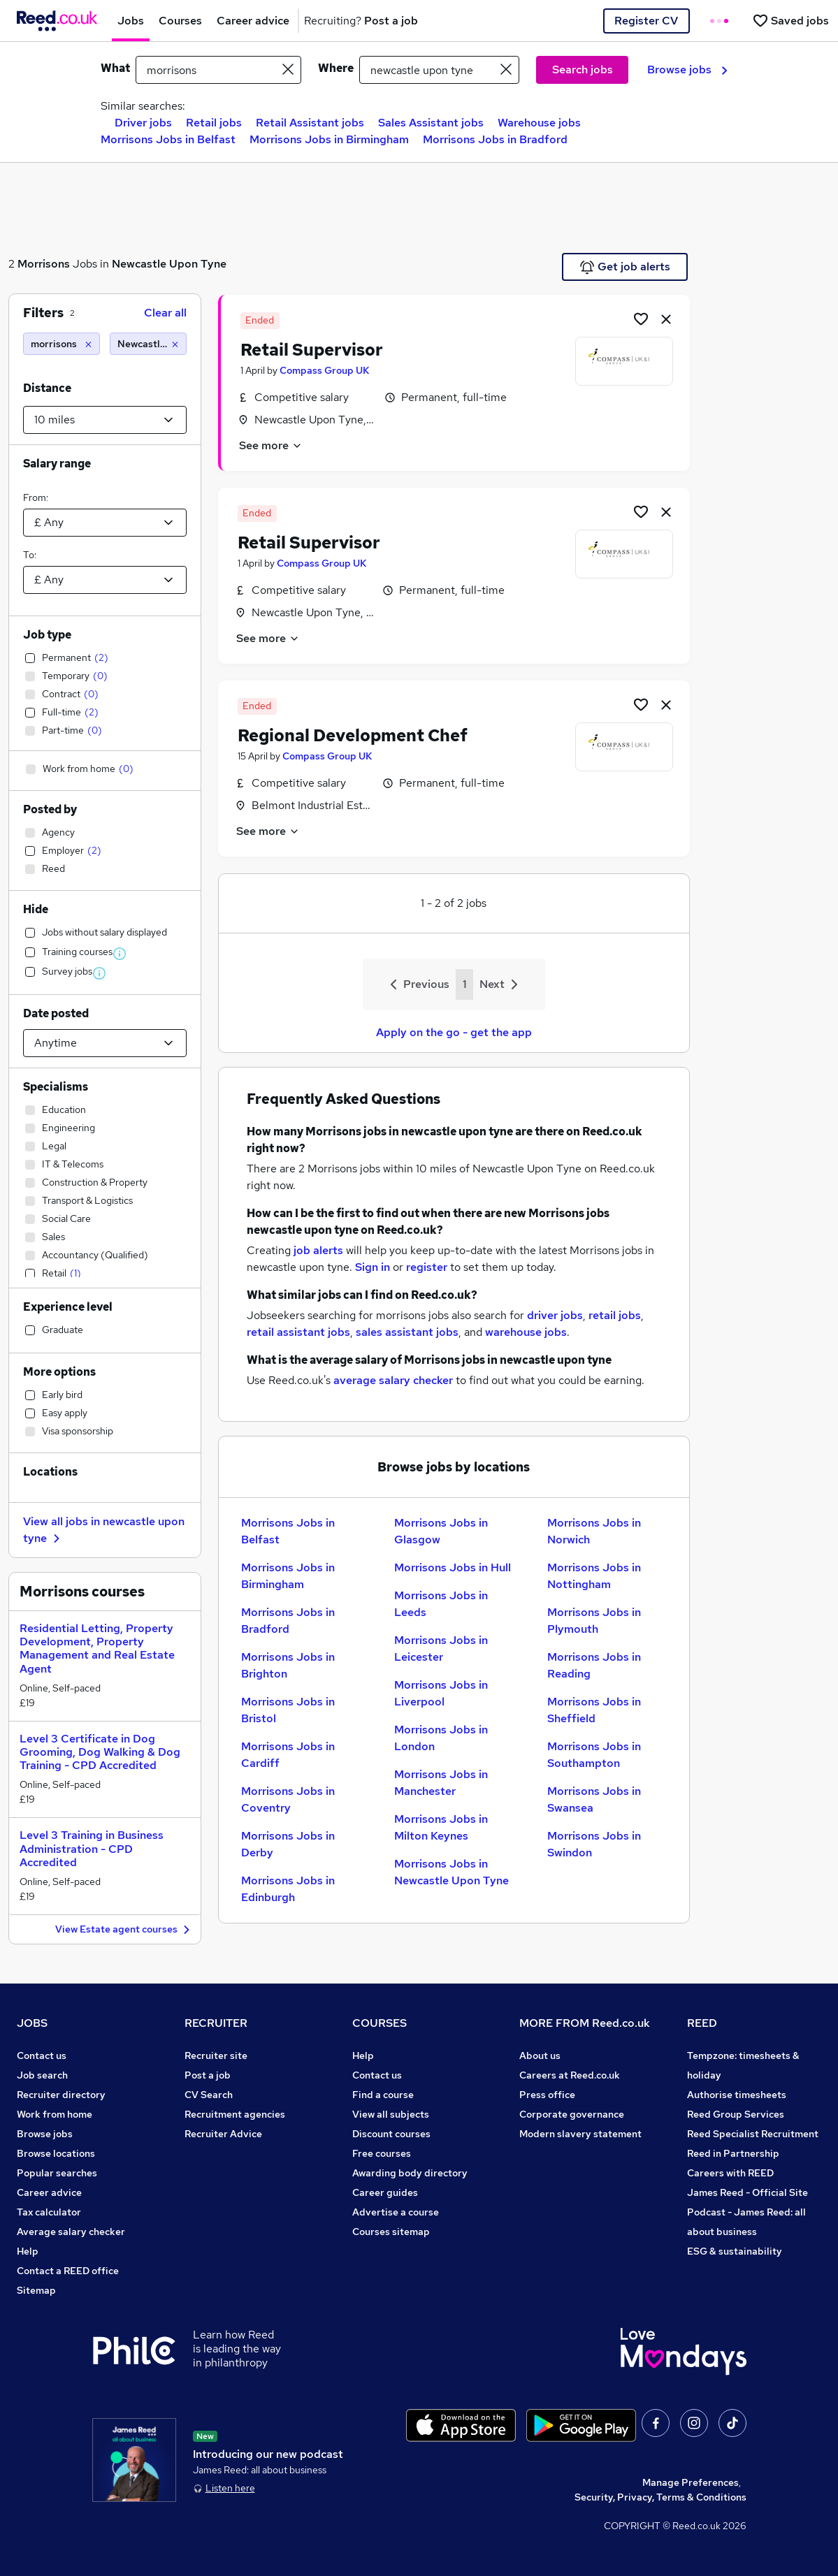 The image size is (838, 2576). What do you see at coordinates (35, 909) in the screenshot?
I see `Hide` at bounding box center [35, 909].